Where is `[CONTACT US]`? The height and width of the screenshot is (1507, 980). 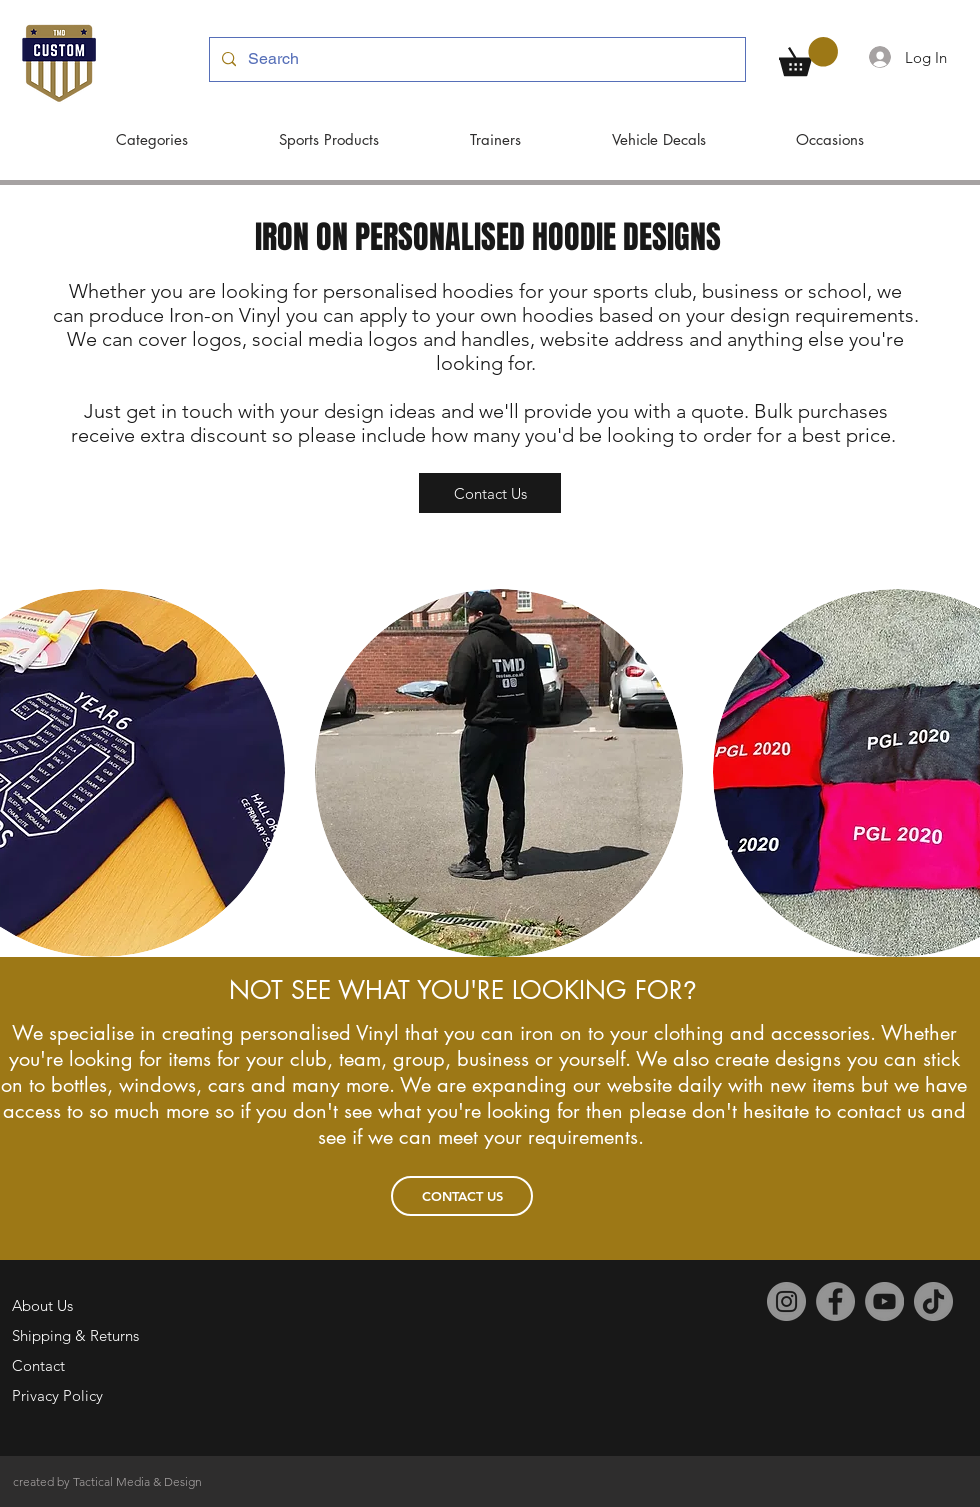 [CONTACT US] is located at coordinates (462, 1196).